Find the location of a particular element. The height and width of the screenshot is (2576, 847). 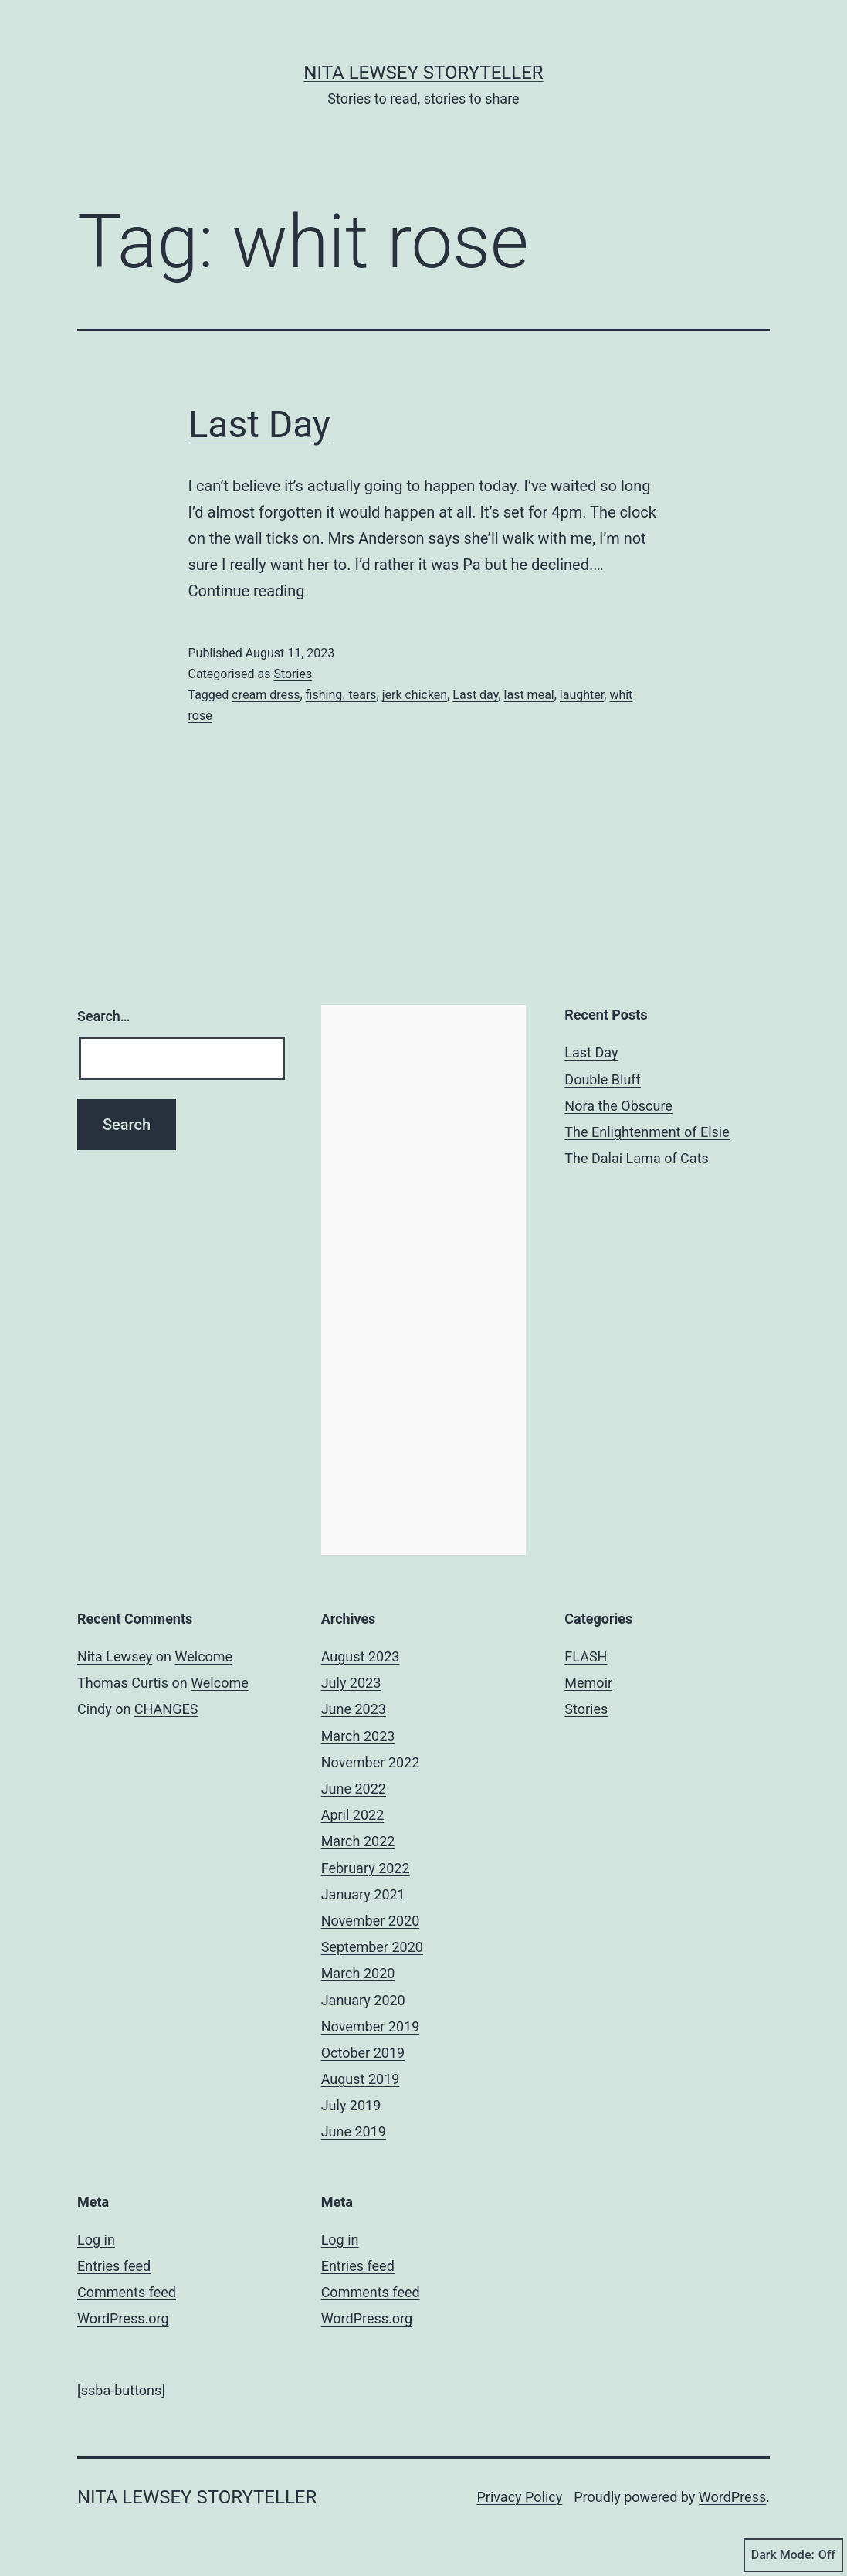

August 2019 is located at coordinates (360, 2079).